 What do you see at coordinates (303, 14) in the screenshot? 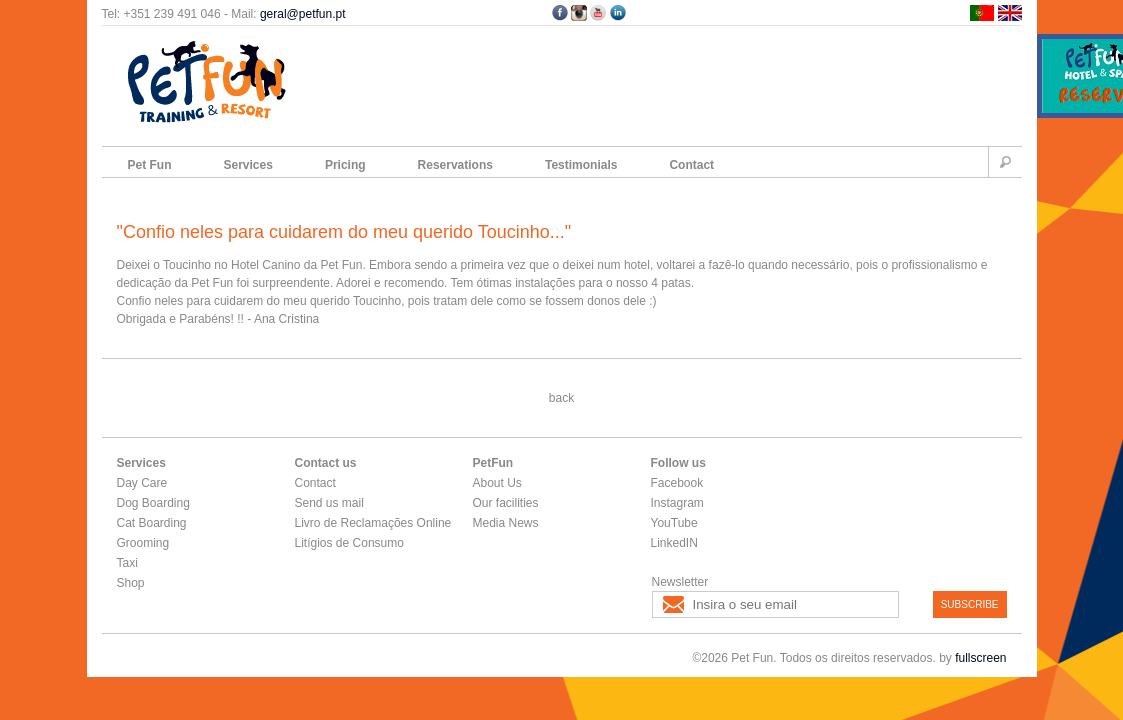
I see `geral@petfun.pt` at bounding box center [303, 14].